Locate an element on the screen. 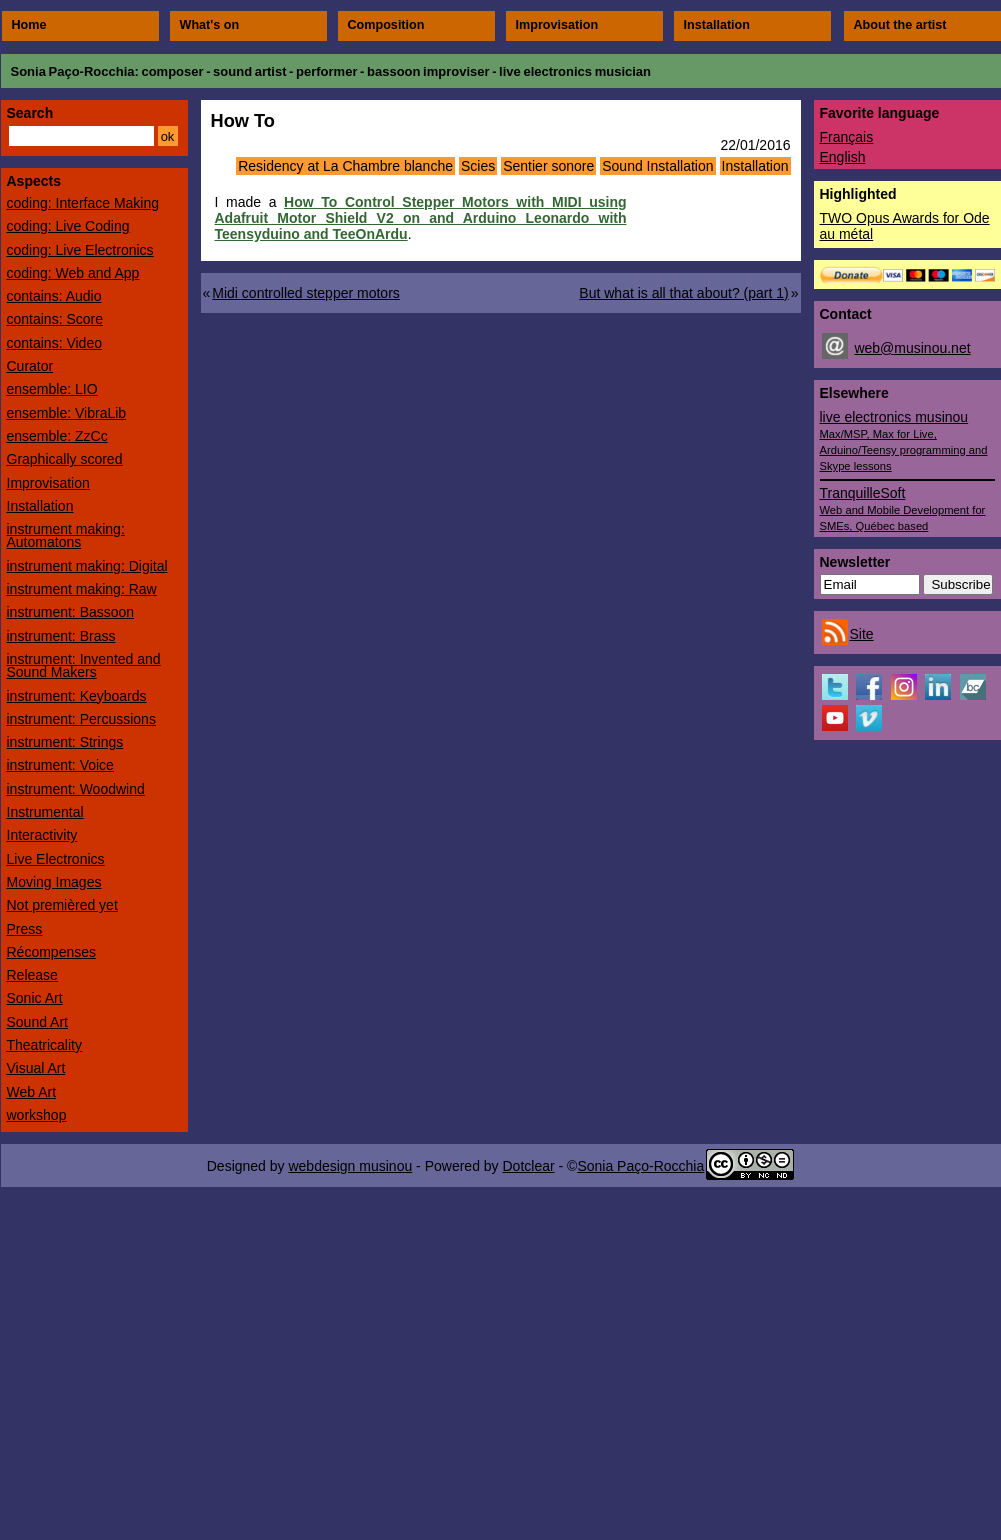 The width and height of the screenshot is (1001, 1540). Theatricality is located at coordinates (44, 1045).